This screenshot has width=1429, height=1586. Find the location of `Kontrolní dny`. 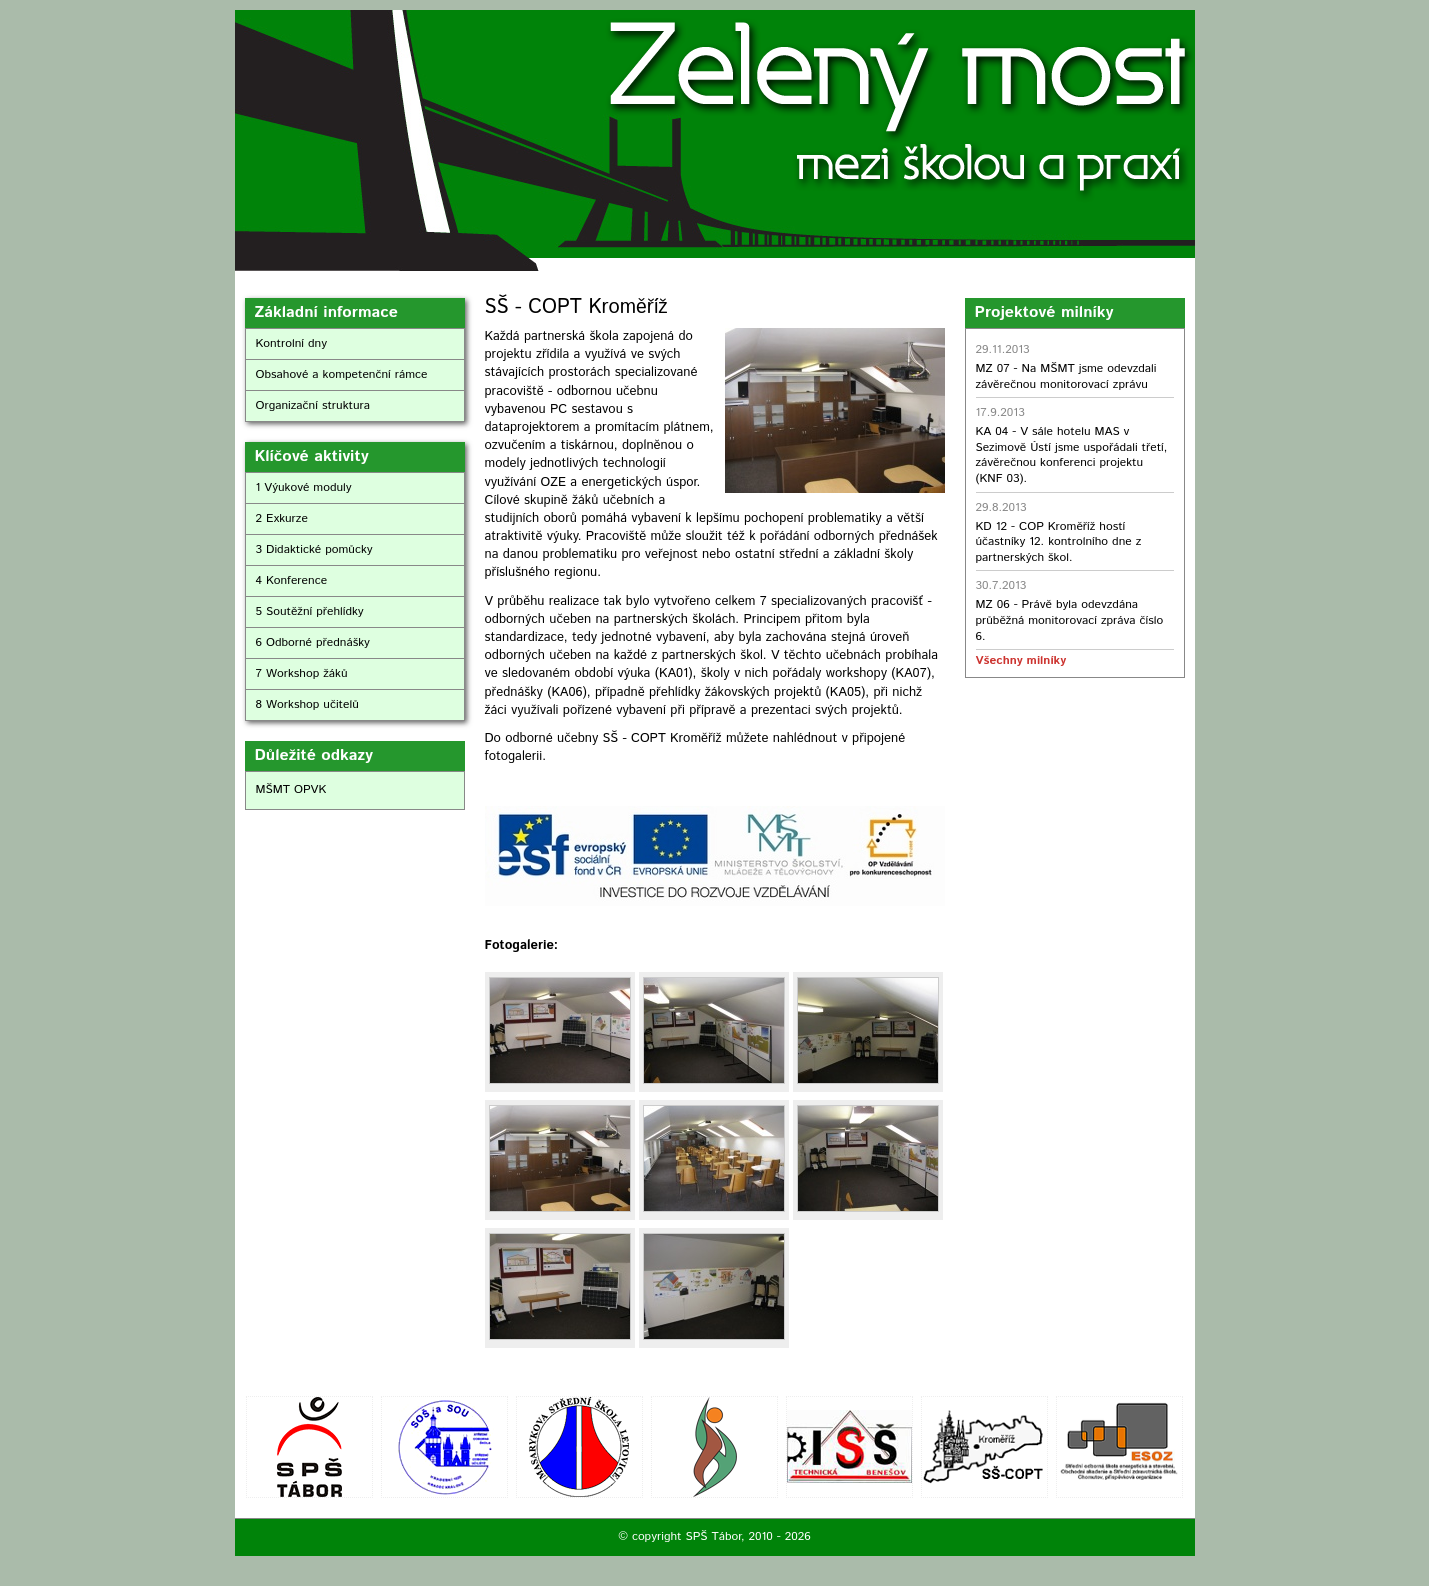

Kontrolní dny is located at coordinates (291, 343).